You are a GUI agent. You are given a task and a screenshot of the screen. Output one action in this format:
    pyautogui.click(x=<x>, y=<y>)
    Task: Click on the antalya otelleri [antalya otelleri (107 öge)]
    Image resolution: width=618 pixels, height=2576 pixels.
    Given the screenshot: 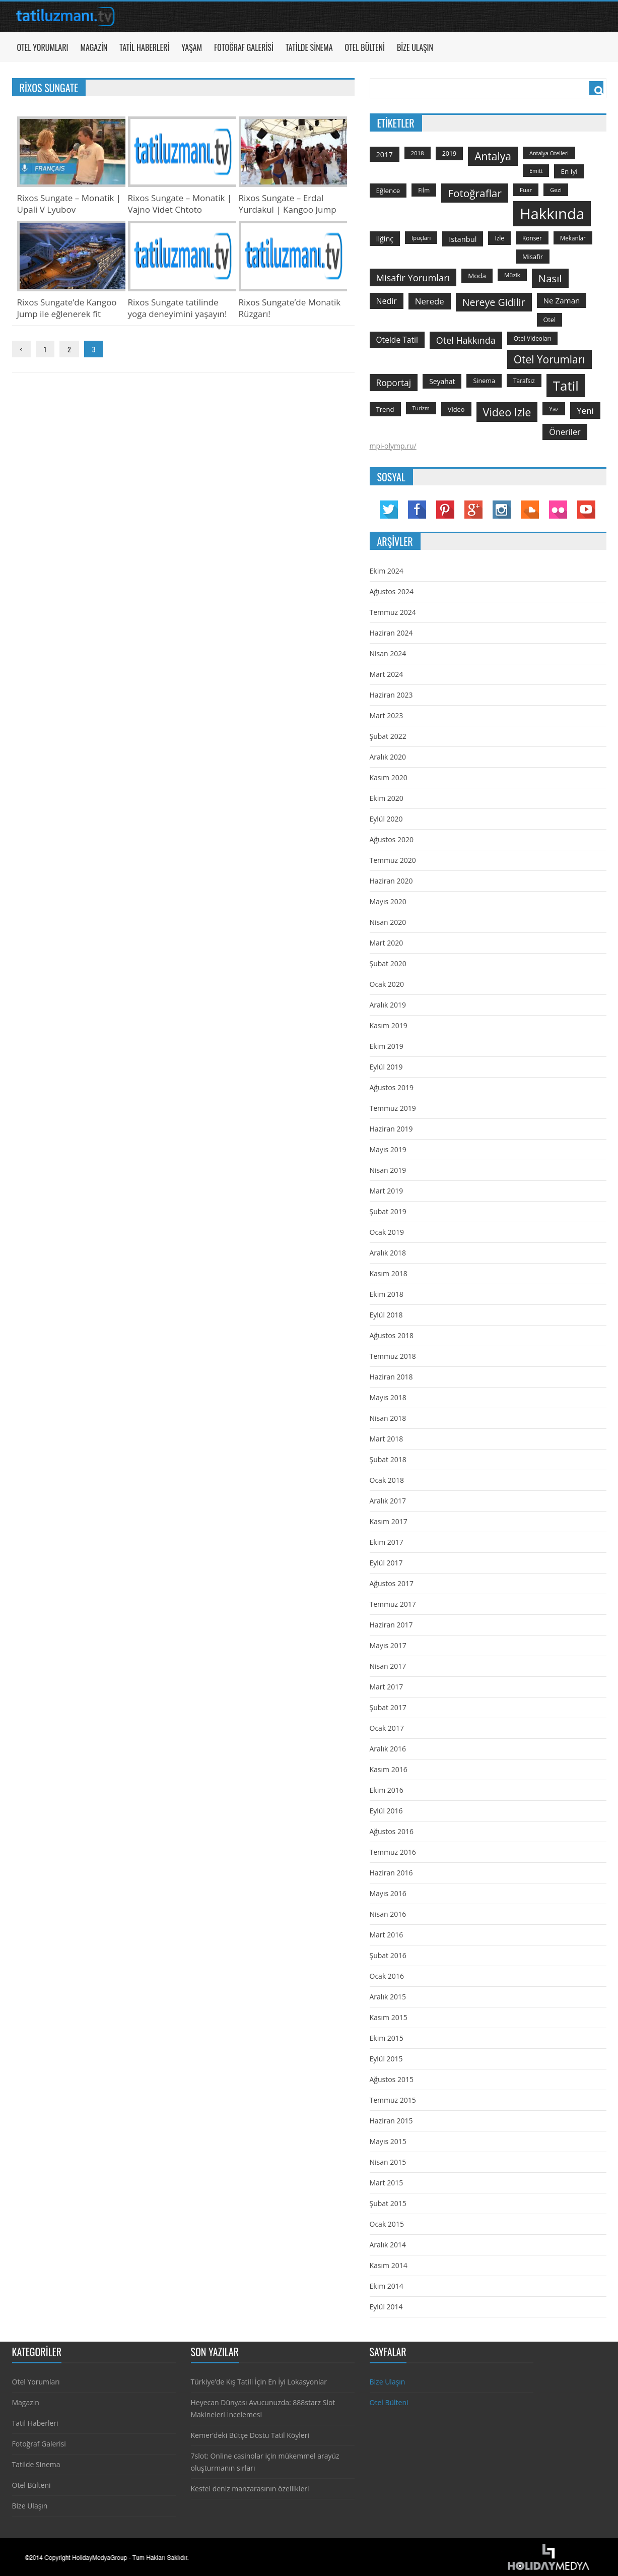 What is the action you would take?
    pyautogui.click(x=549, y=153)
    